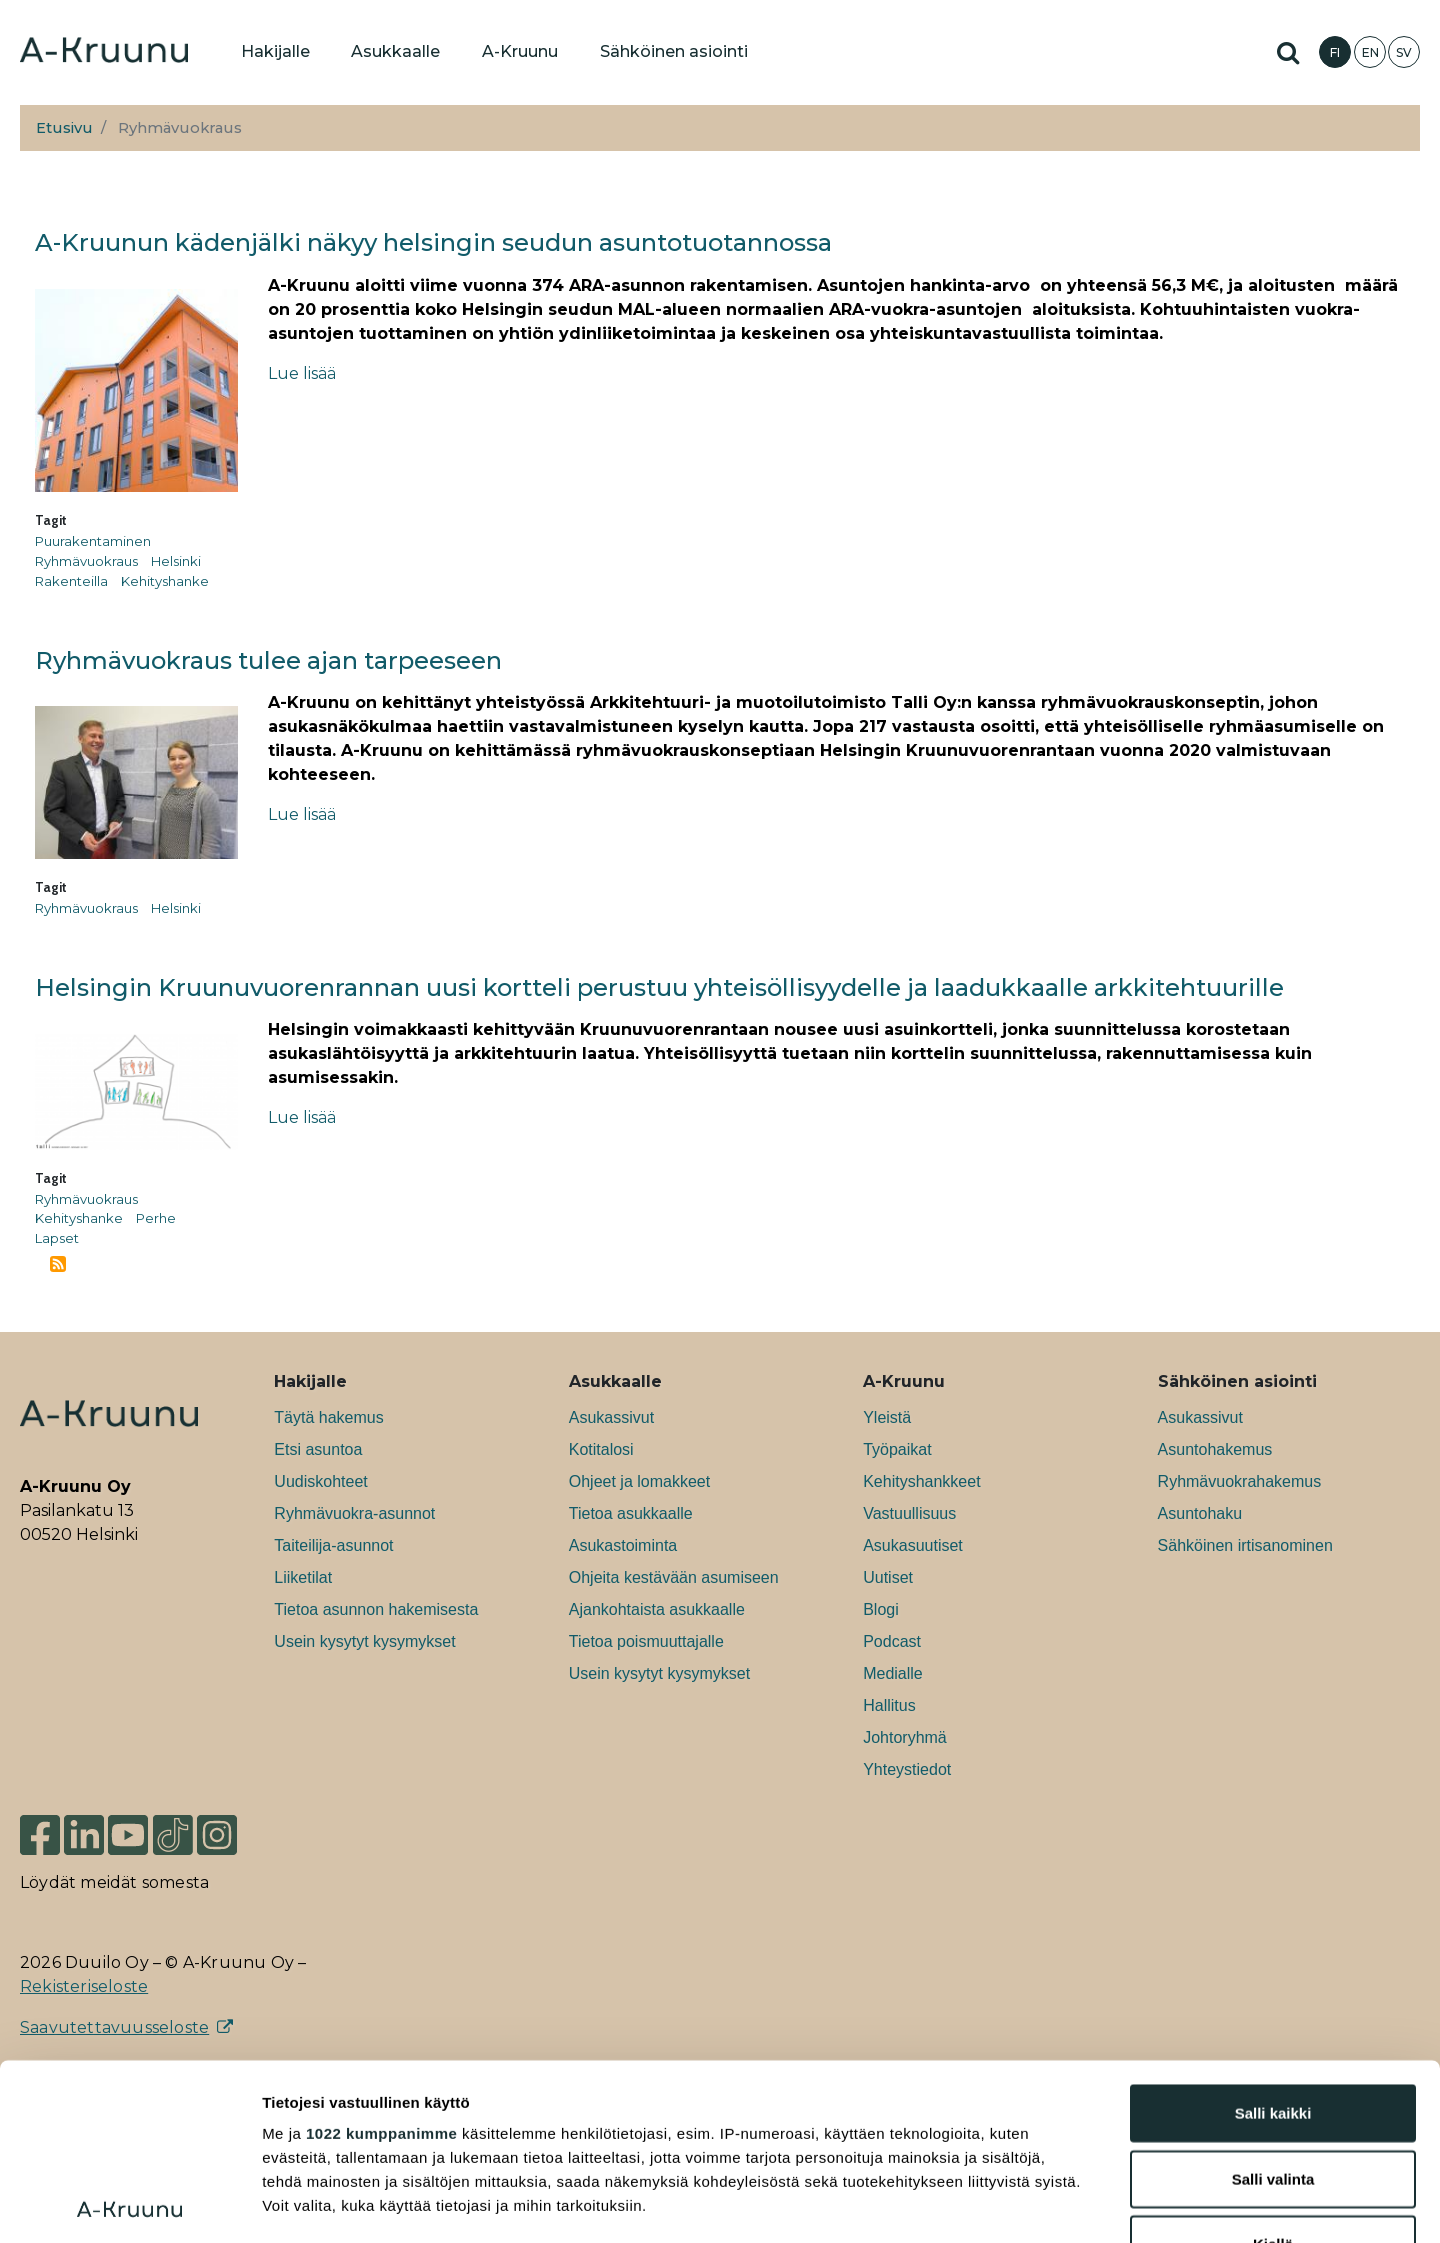 The height and width of the screenshot is (2243, 1440). What do you see at coordinates (302, 373) in the screenshot?
I see `Lue lisää` at bounding box center [302, 373].